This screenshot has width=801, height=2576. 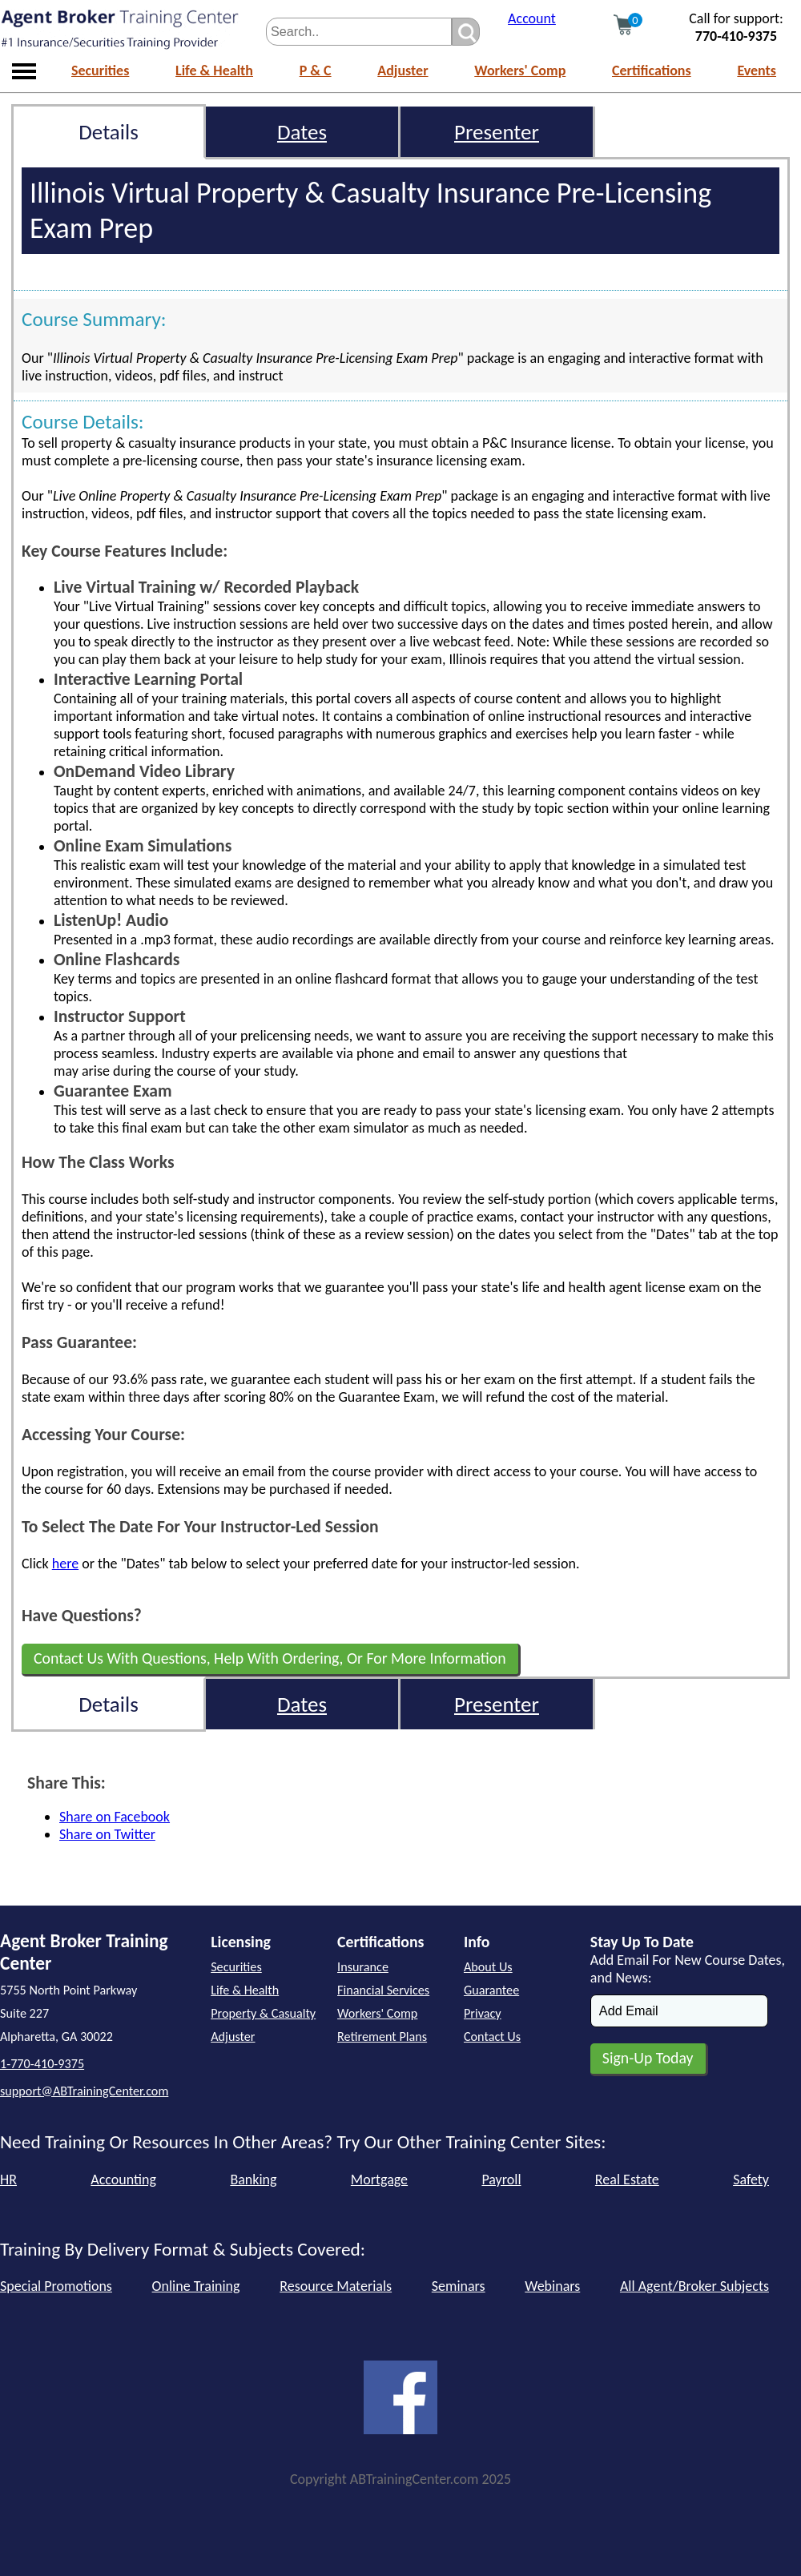 I want to click on Seminars, so click(x=458, y=2286).